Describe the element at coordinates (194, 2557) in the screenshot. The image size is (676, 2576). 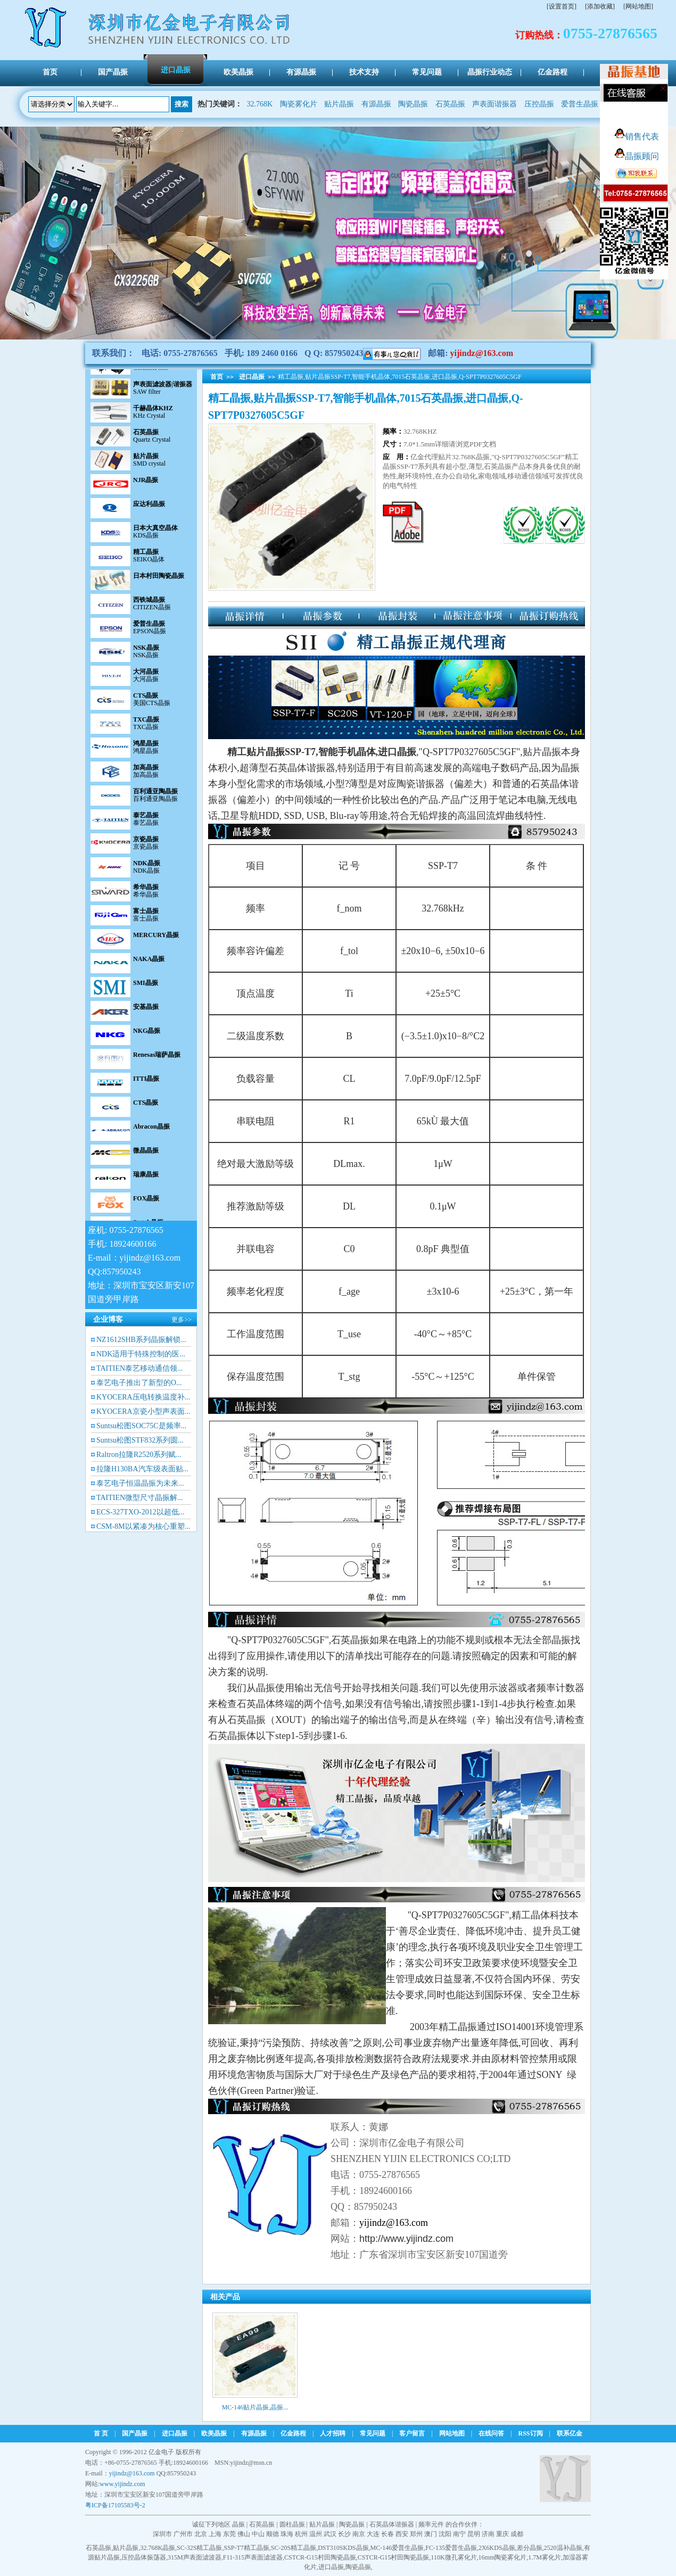
I see `315M声表面滤波器` at that location.